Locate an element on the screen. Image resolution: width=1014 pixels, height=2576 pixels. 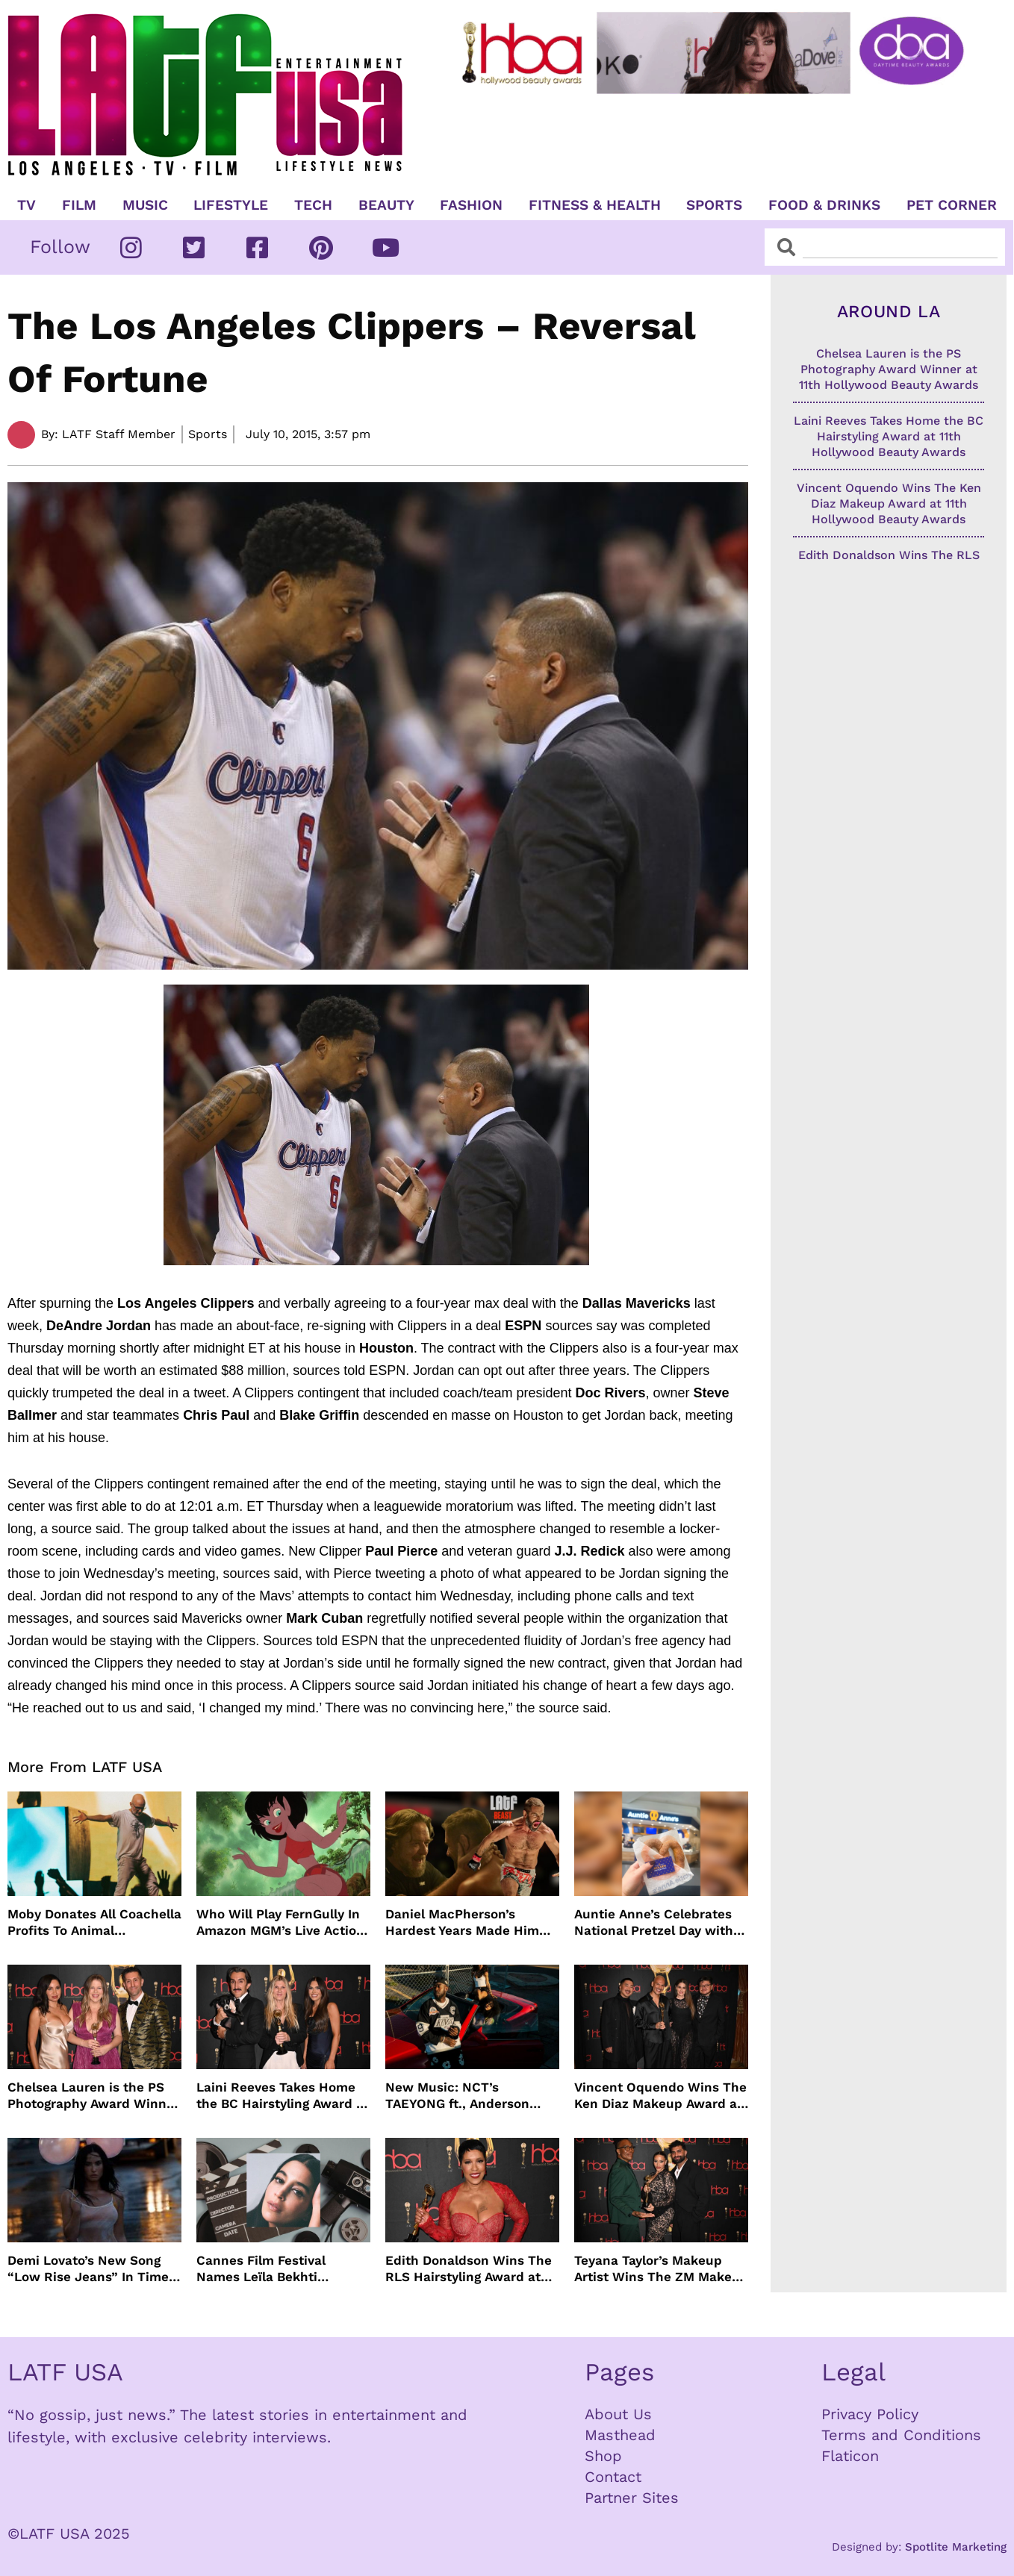
Privacy Policy is located at coordinates (869, 2414).